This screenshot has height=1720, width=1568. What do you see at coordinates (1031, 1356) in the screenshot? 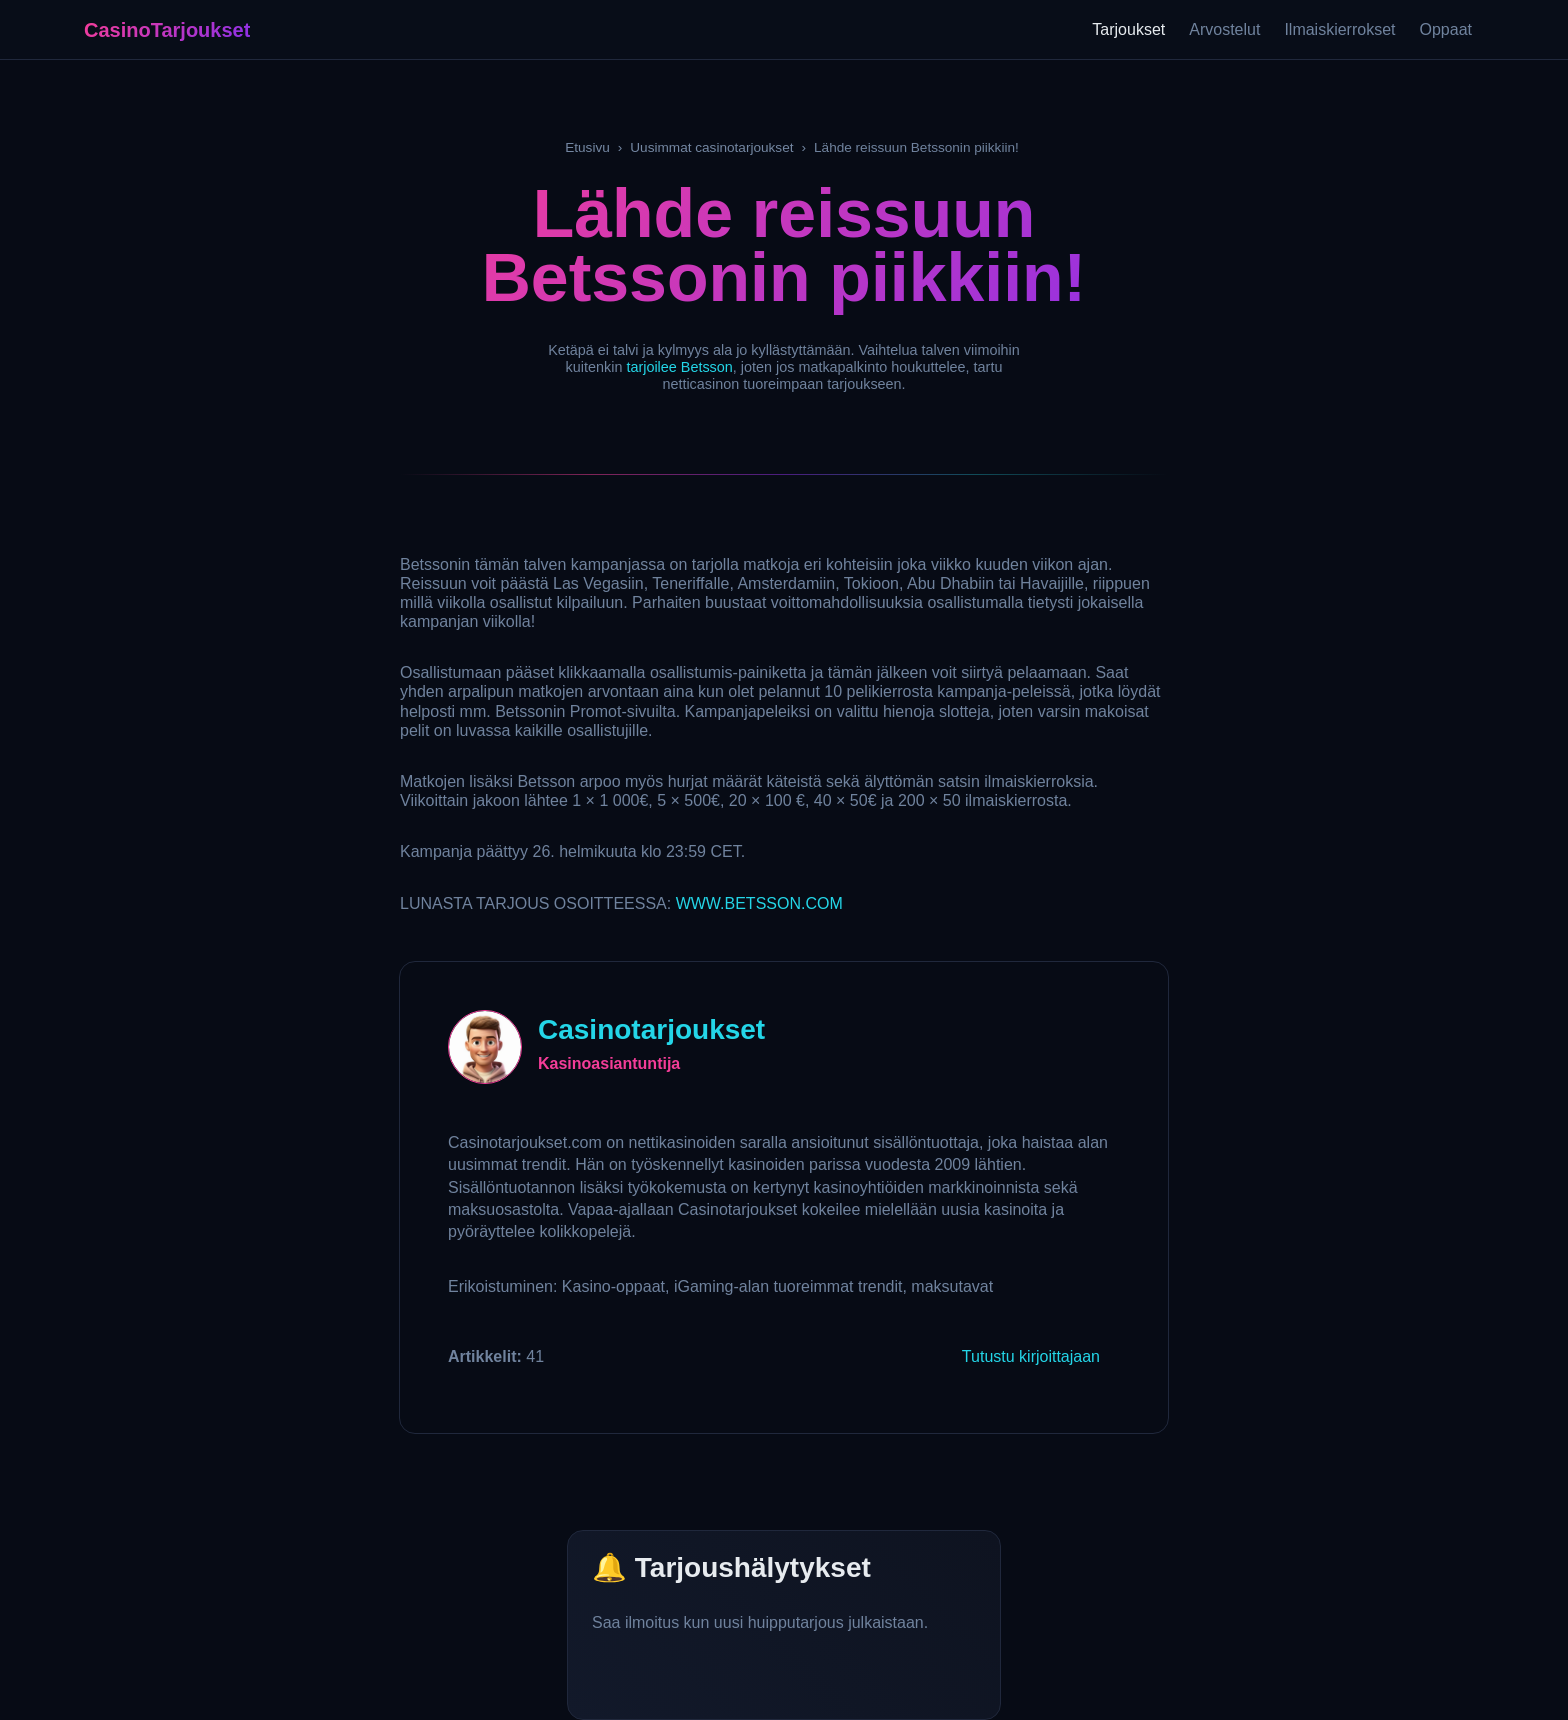
I see `Tutustu kirjoittajaan` at bounding box center [1031, 1356].